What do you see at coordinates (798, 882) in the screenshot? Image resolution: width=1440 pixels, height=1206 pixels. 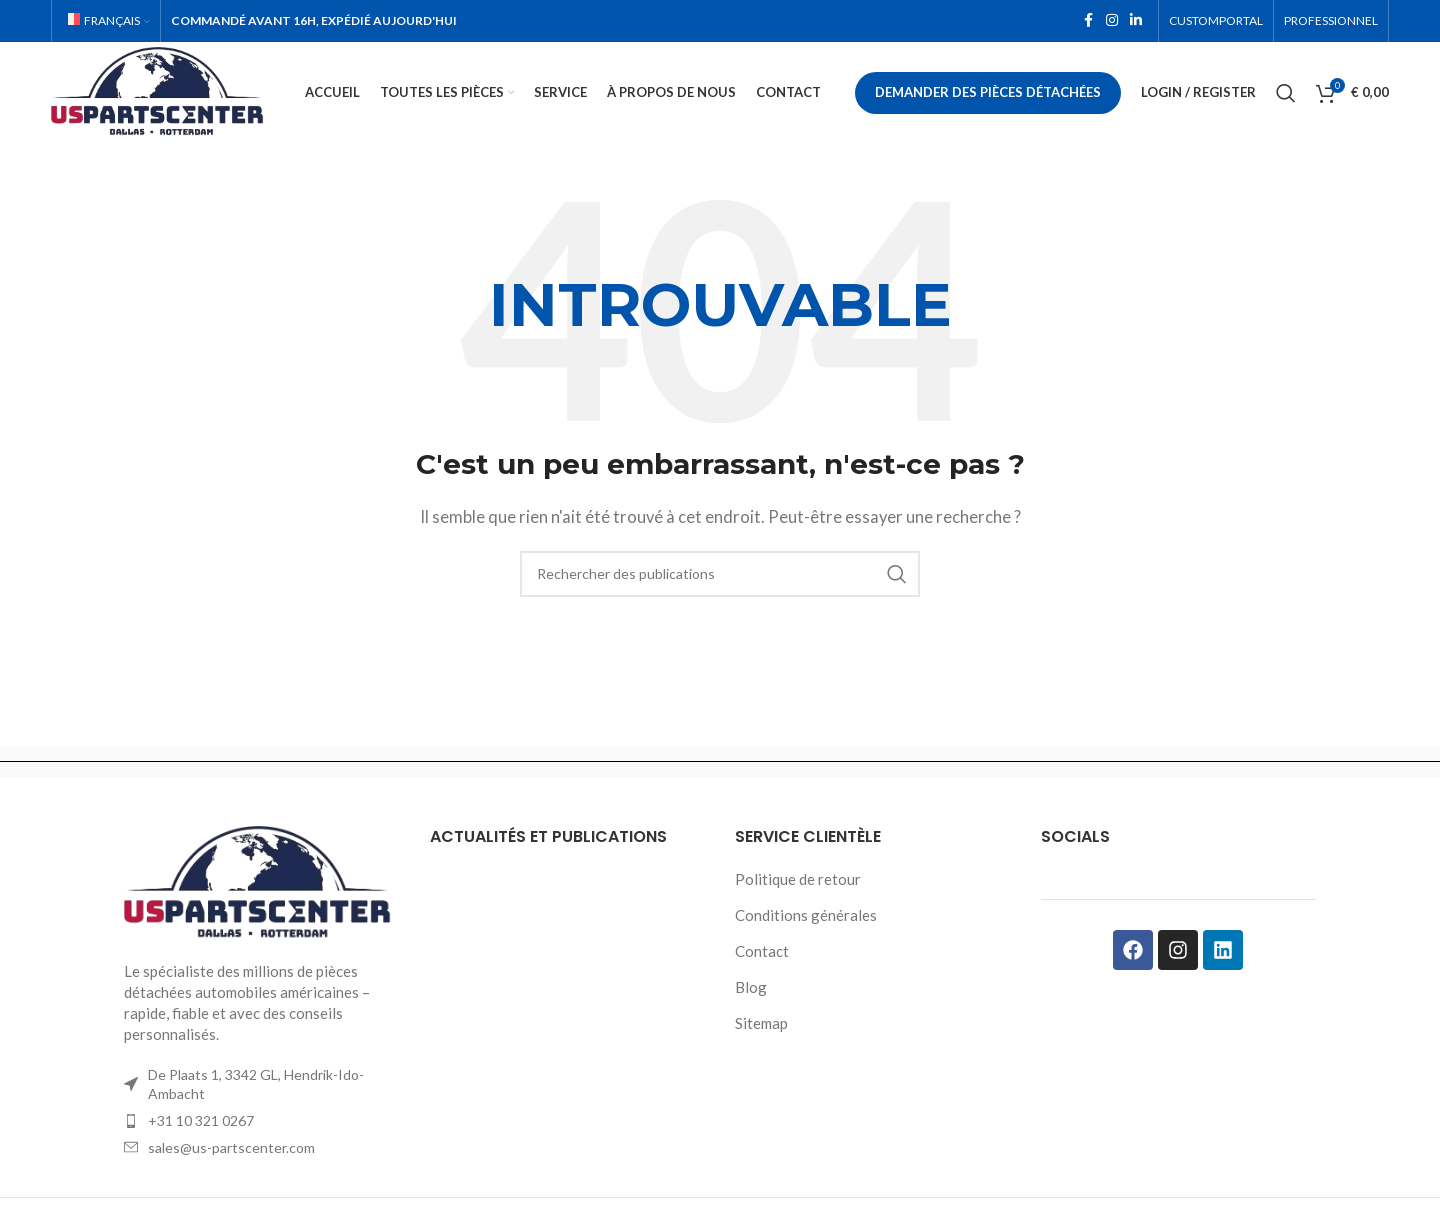 I see `Politique de retour` at bounding box center [798, 882].